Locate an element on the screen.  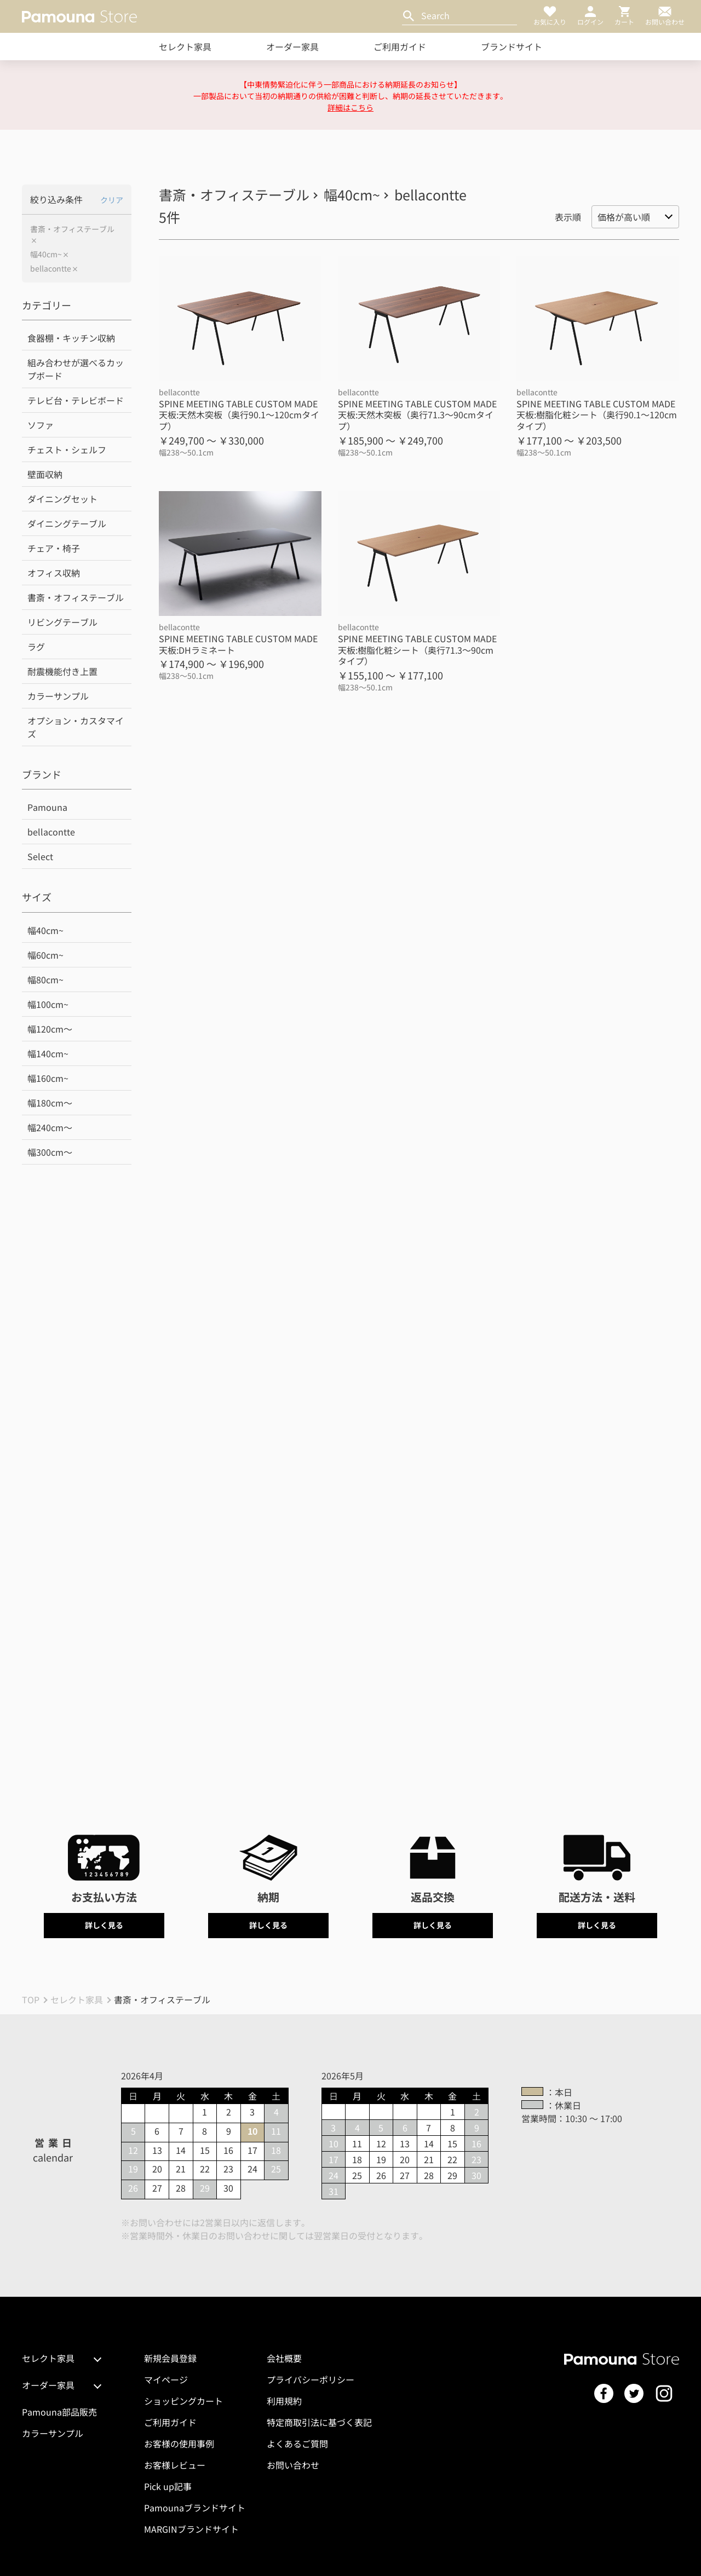
幅120cm～ is located at coordinates (49, 1028).